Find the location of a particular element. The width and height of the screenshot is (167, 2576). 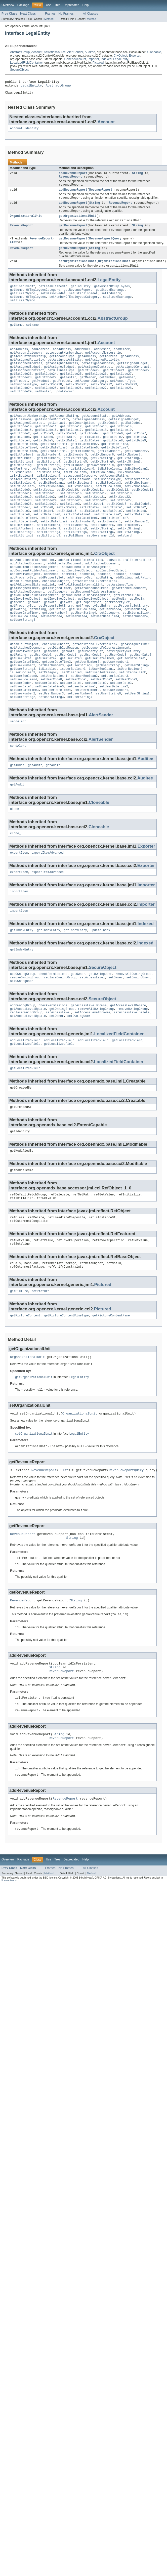

getExtCode6 is located at coordinates (113, 455).